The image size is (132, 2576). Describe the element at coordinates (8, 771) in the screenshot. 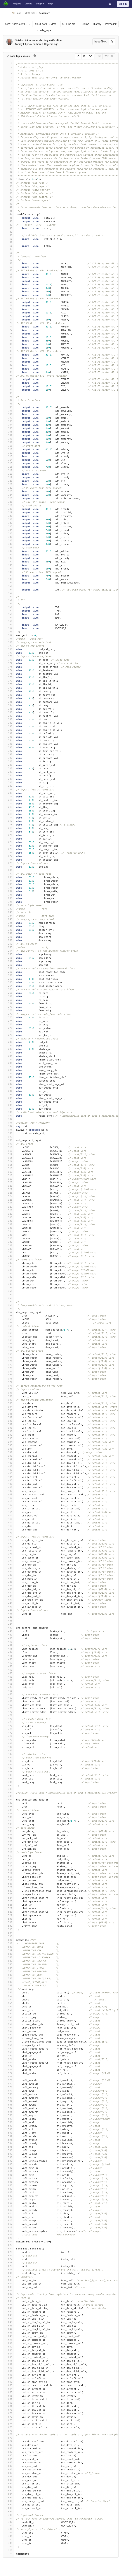

I see `203` at that location.